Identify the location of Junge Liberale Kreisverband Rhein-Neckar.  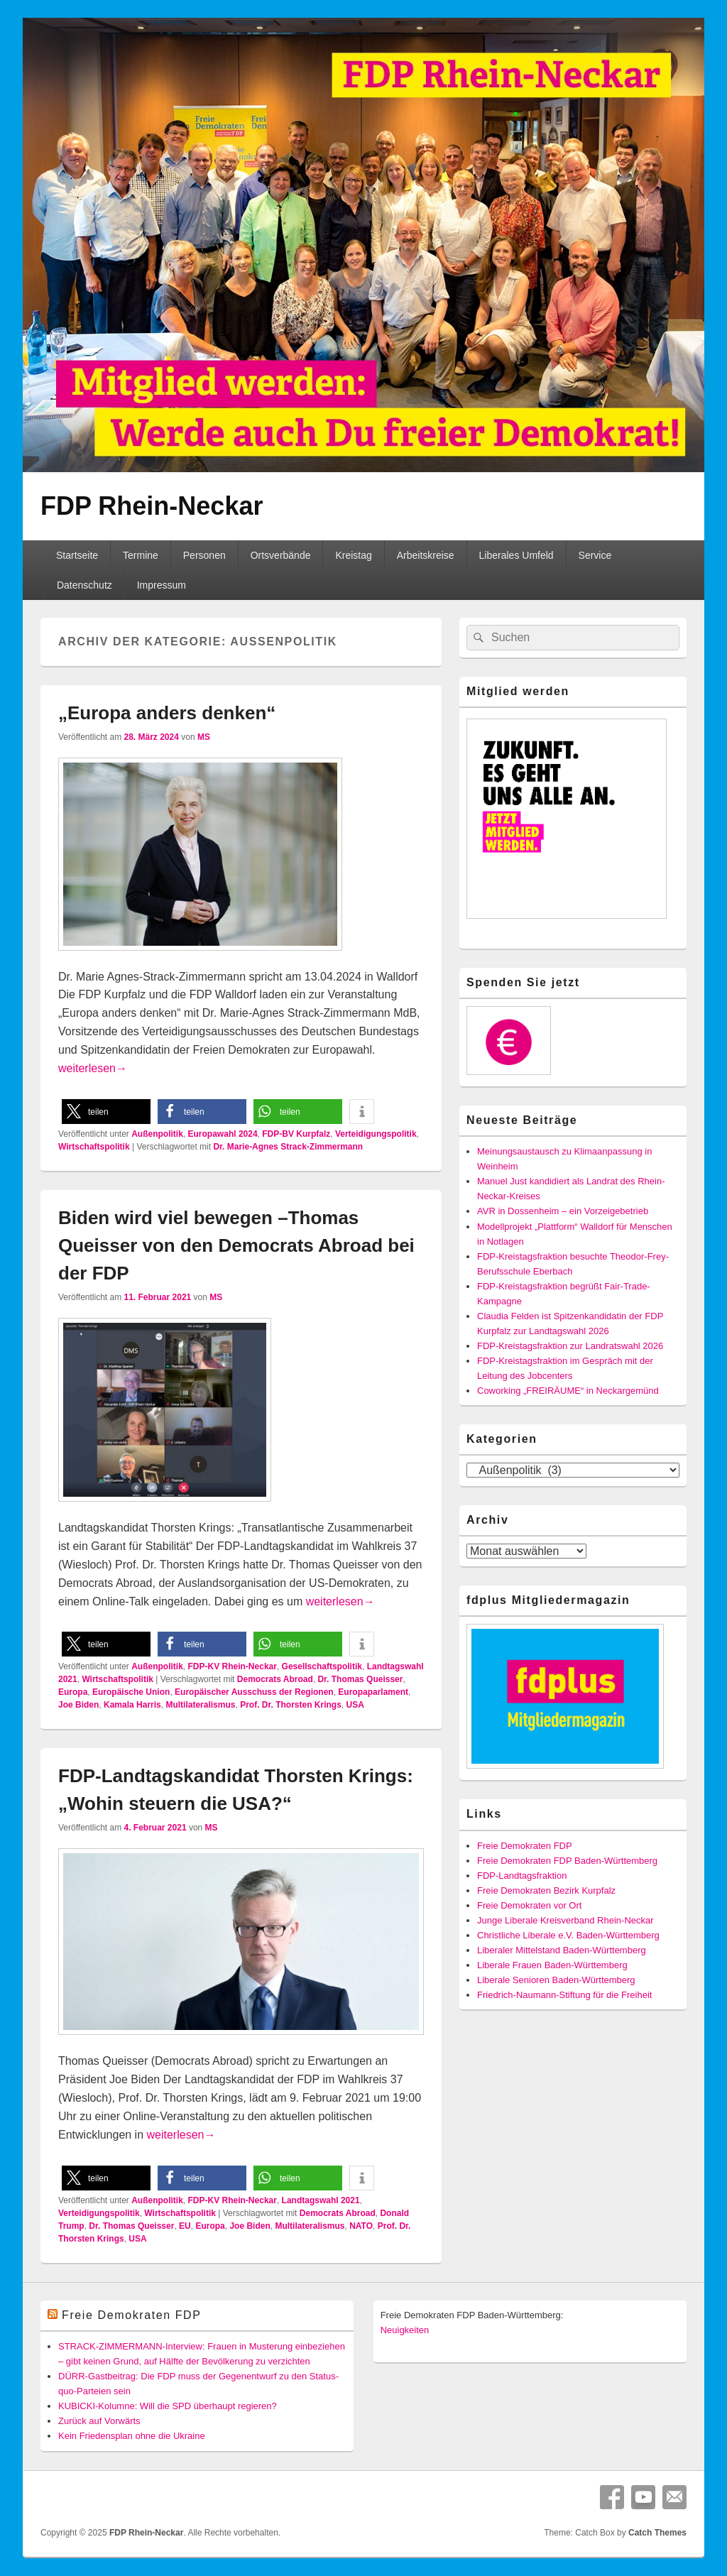
(565, 1920).